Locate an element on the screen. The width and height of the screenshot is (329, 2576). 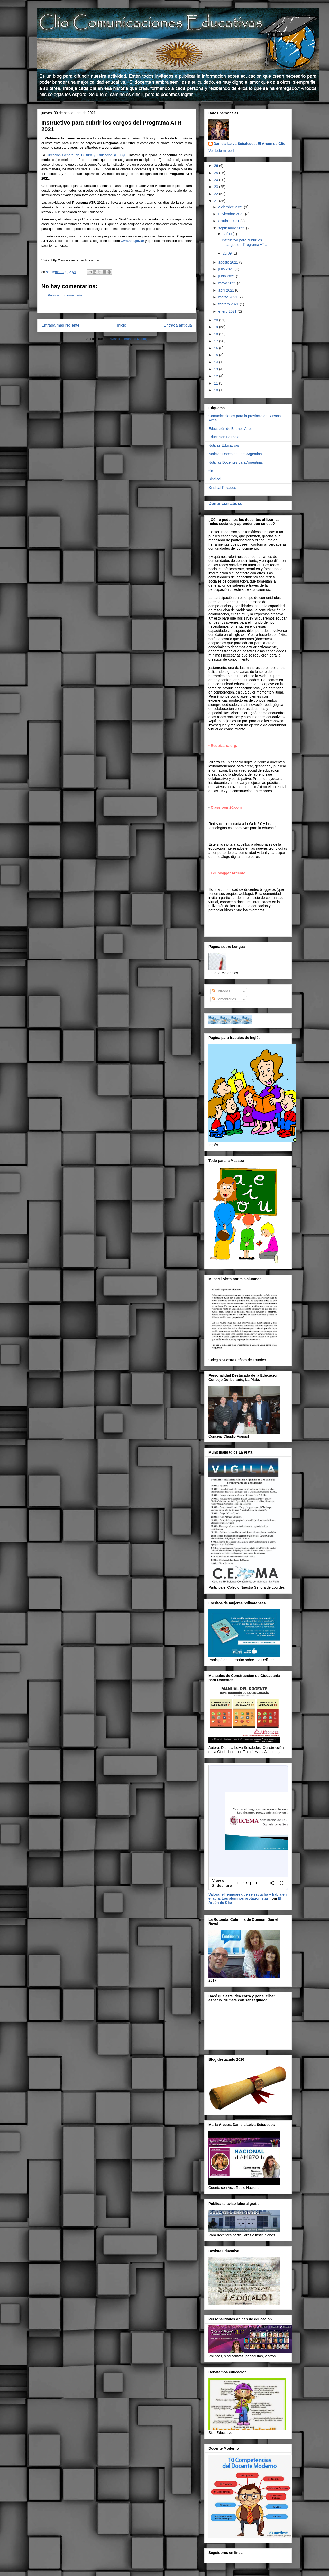
12 is located at coordinates (216, 376).